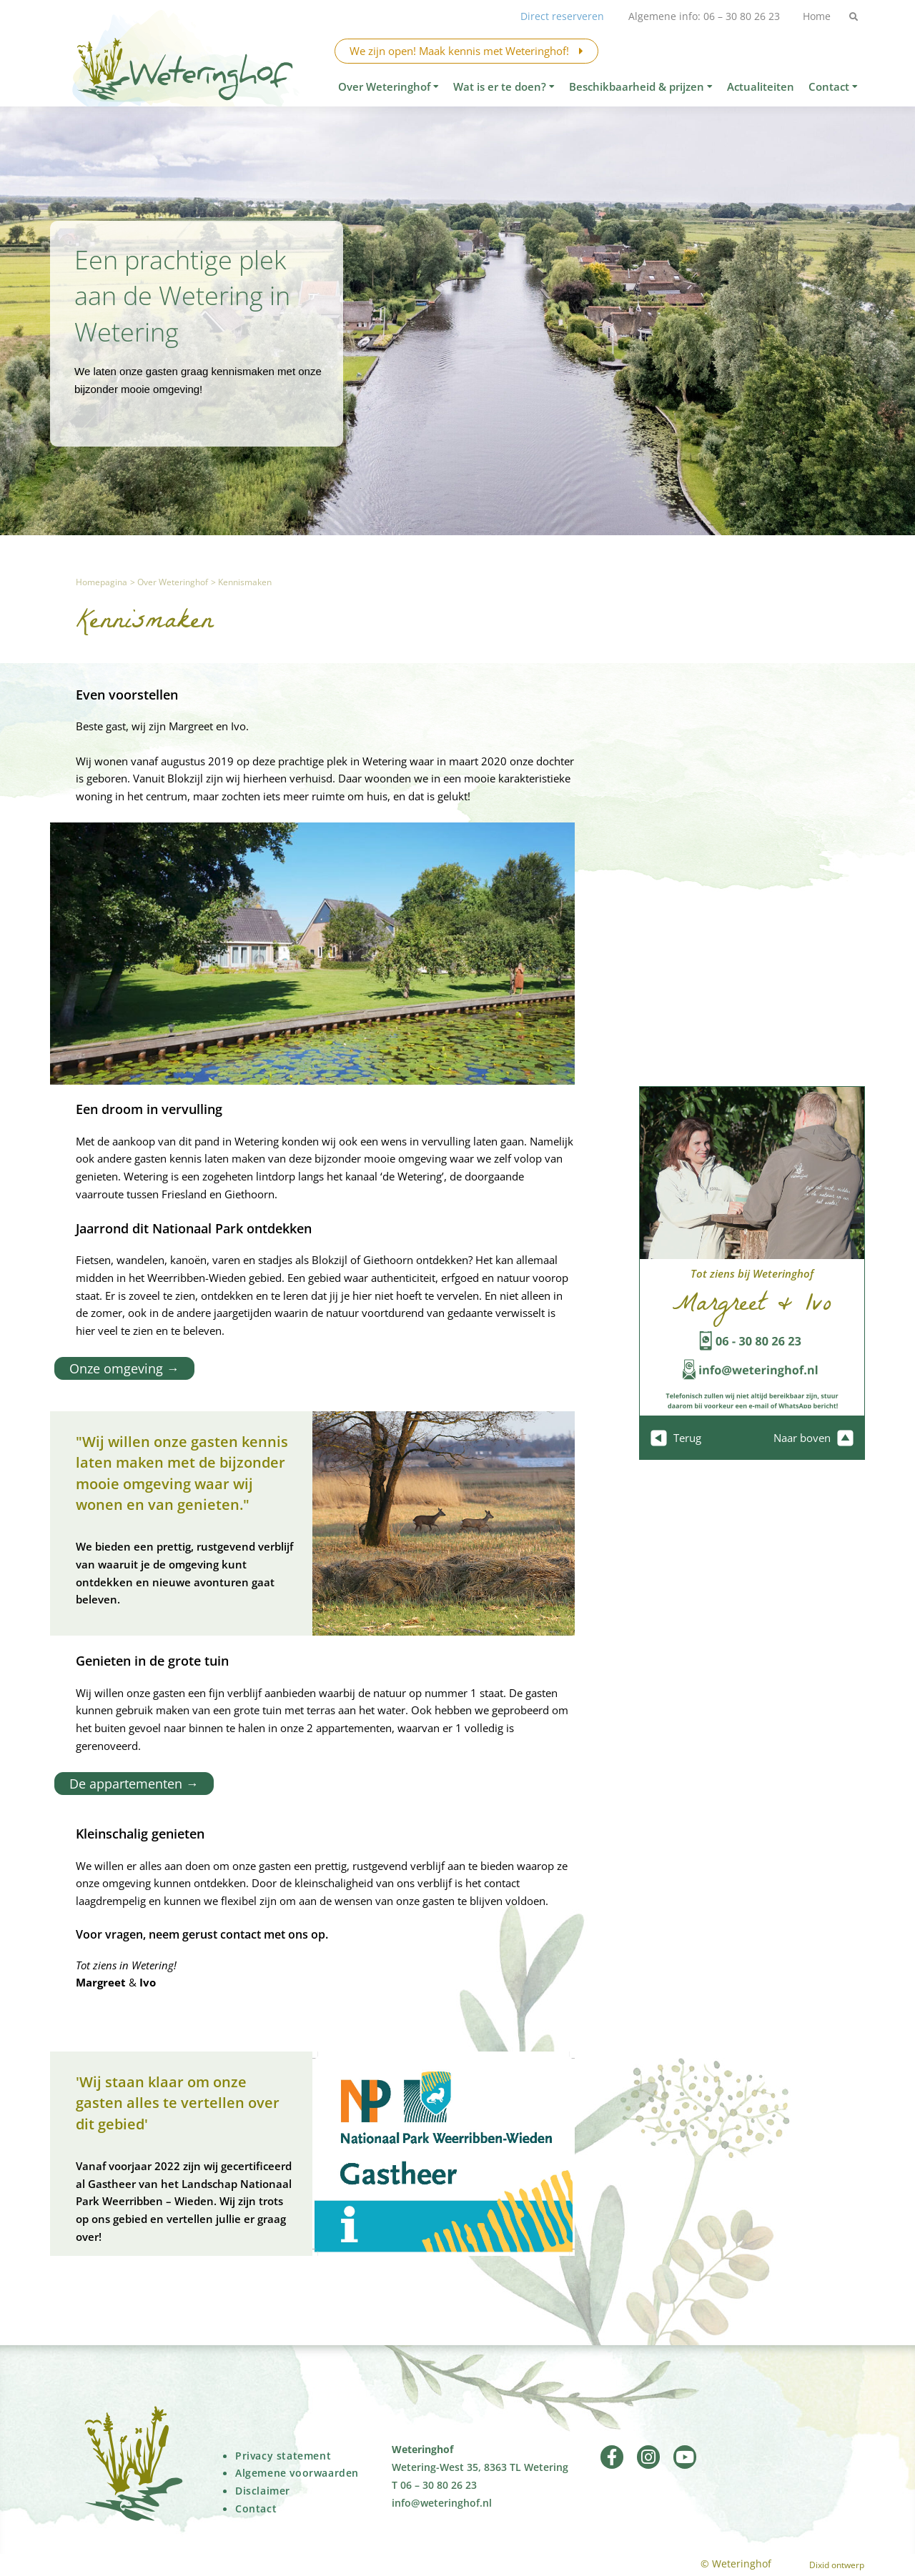 This screenshot has width=915, height=2576. Describe the element at coordinates (129, 1782) in the screenshot. I see `De appartementen →` at that location.